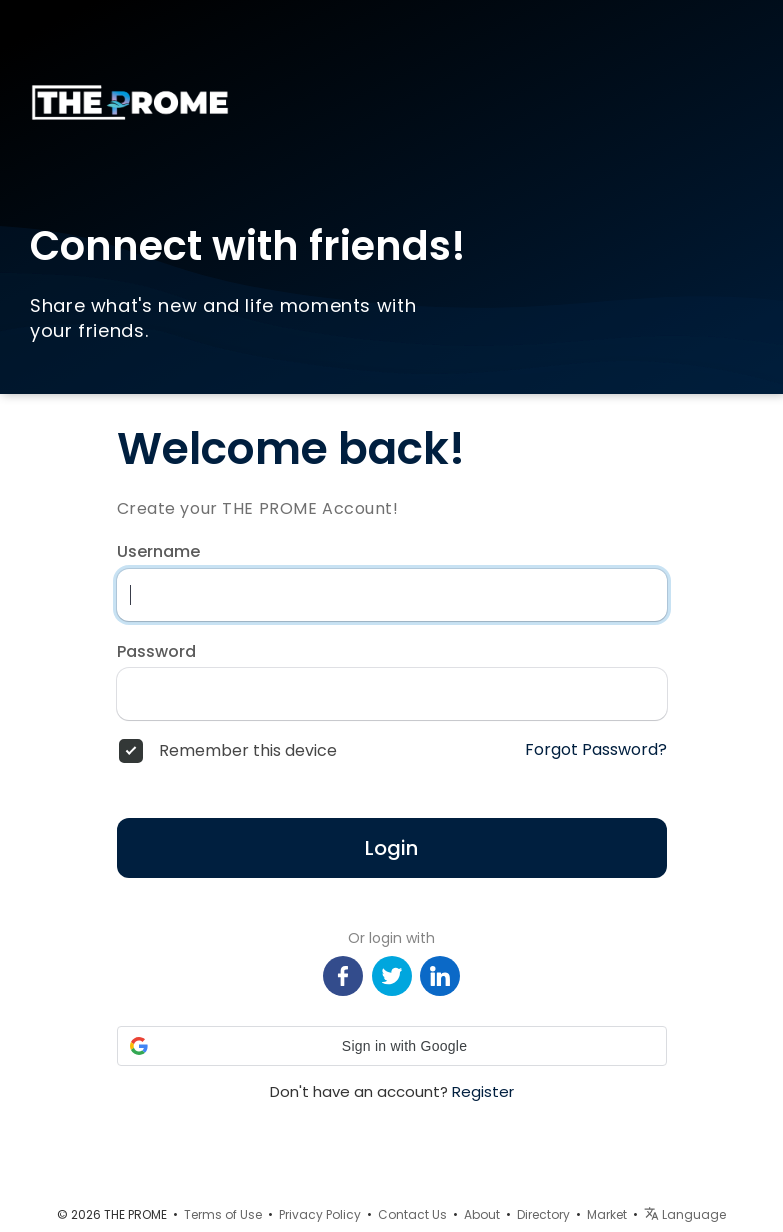 The height and width of the screenshot is (1232, 783). Describe the element at coordinates (248, 751) in the screenshot. I see `Remember this device` at that location.